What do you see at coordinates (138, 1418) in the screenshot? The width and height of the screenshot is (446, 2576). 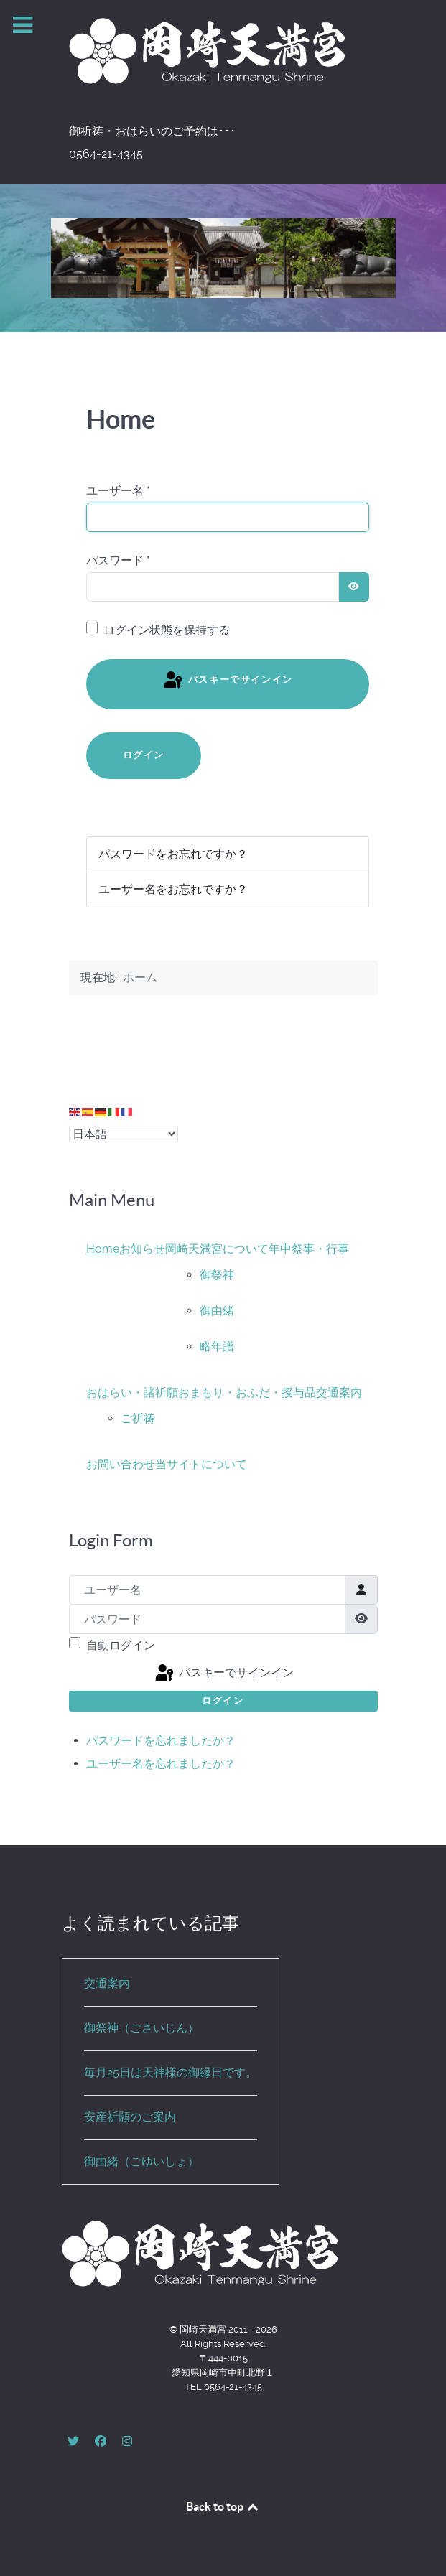 I see `ご祈祷` at bounding box center [138, 1418].